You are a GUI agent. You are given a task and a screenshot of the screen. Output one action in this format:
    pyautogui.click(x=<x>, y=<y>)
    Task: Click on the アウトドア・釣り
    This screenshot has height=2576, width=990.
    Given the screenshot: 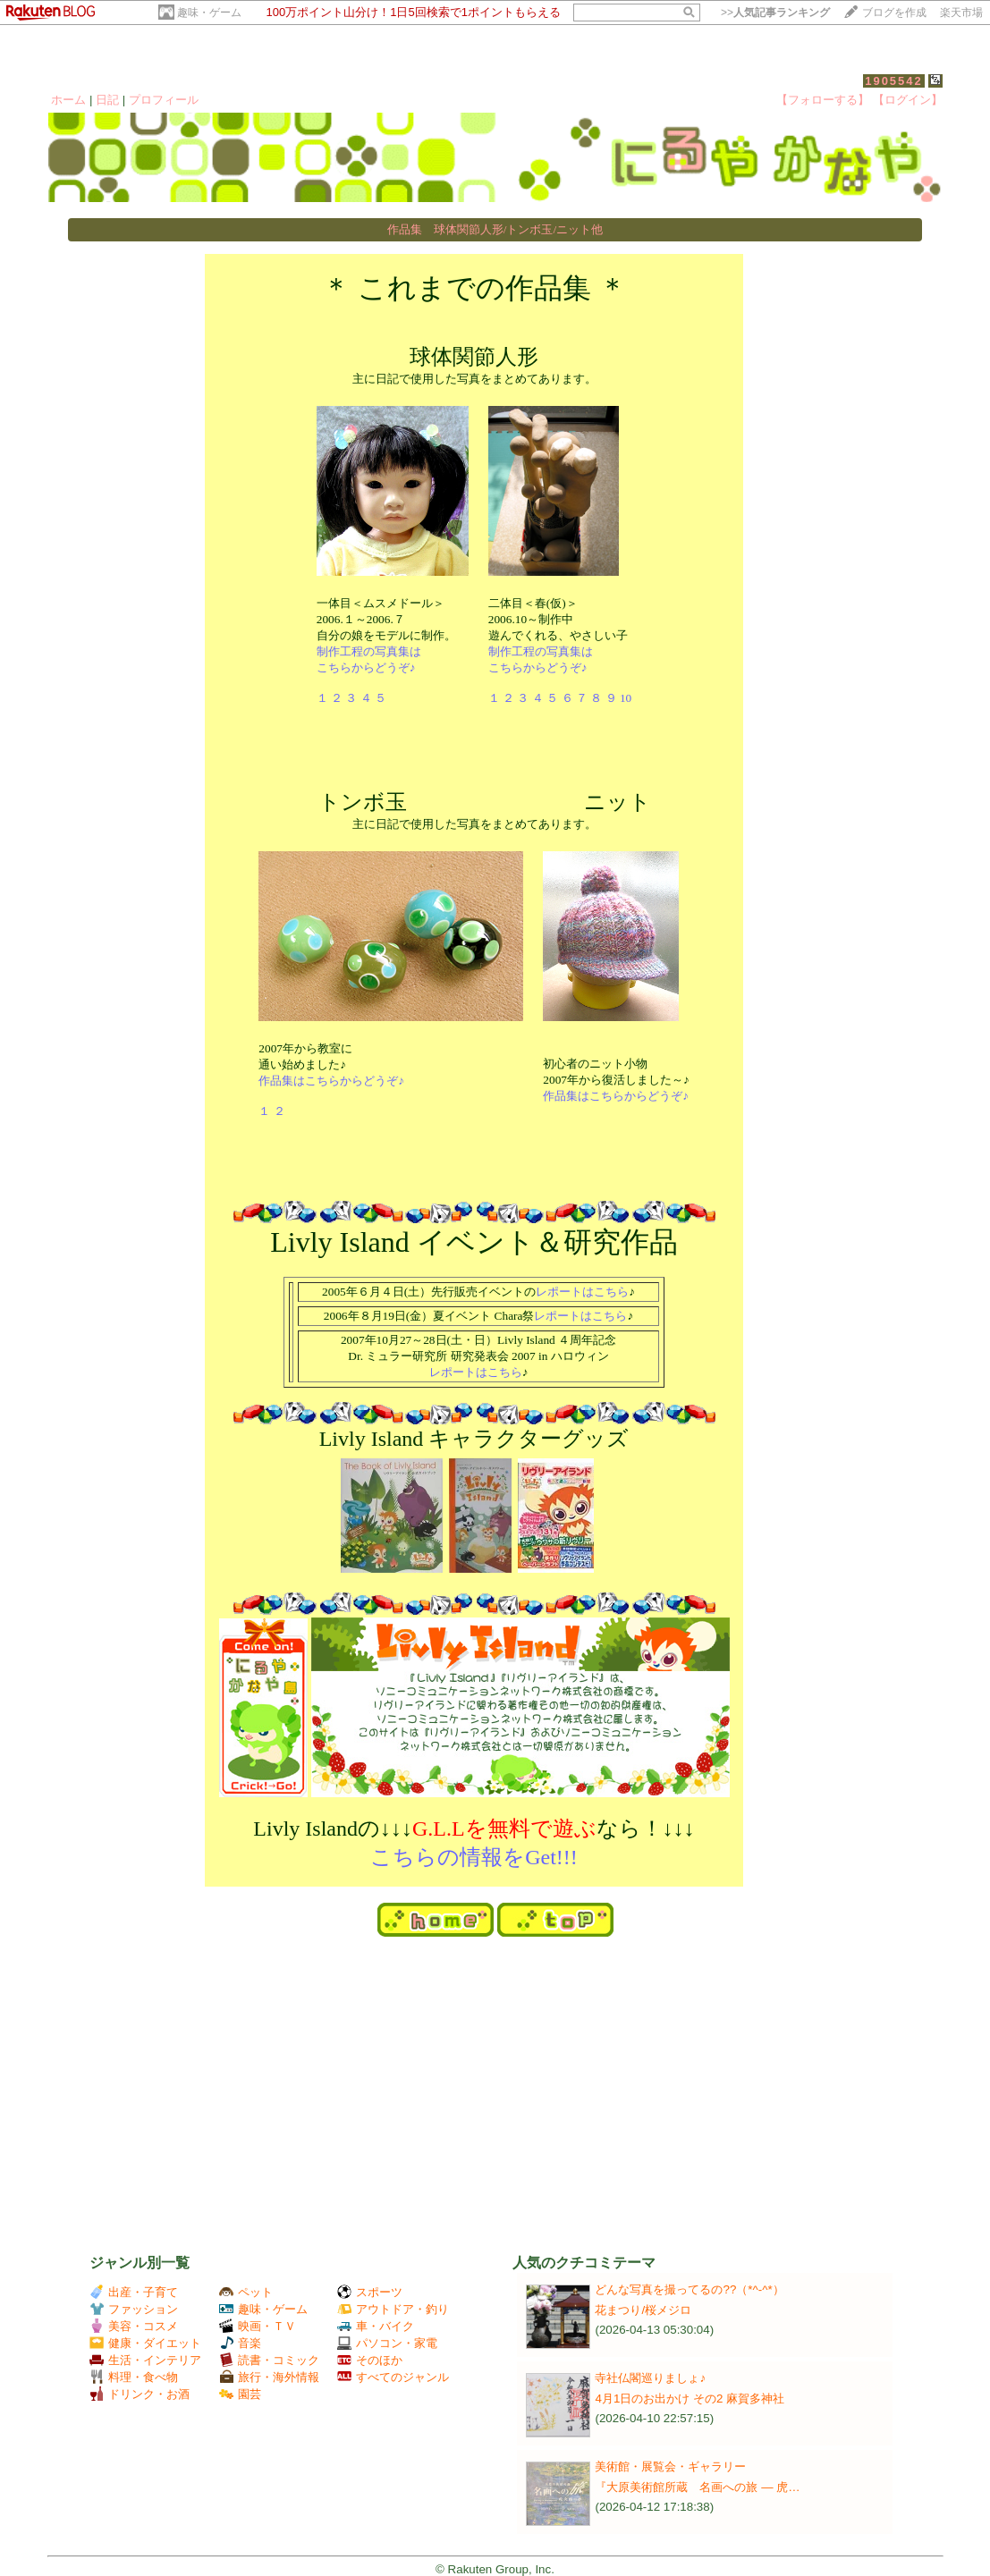 What is the action you would take?
    pyautogui.click(x=393, y=2309)
    